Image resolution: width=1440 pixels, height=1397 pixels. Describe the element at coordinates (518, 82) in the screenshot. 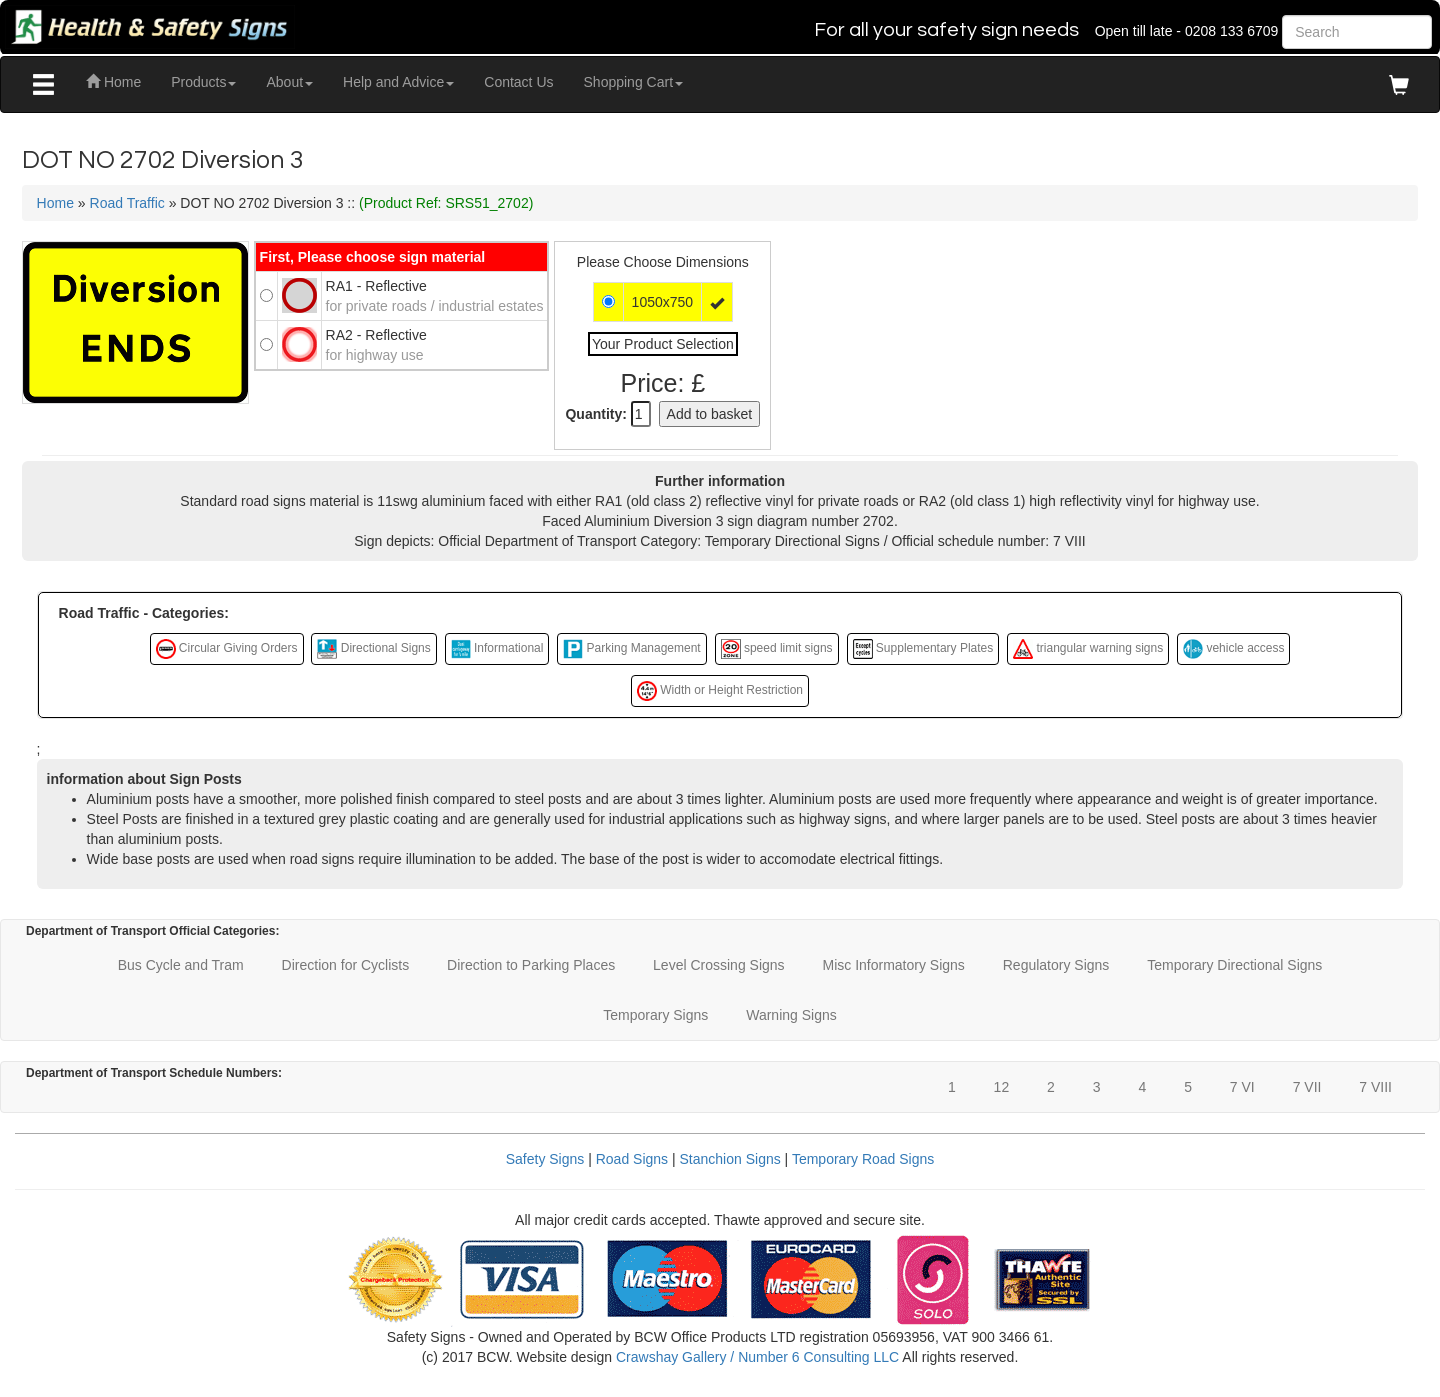

I see `Contact Us` at that location.